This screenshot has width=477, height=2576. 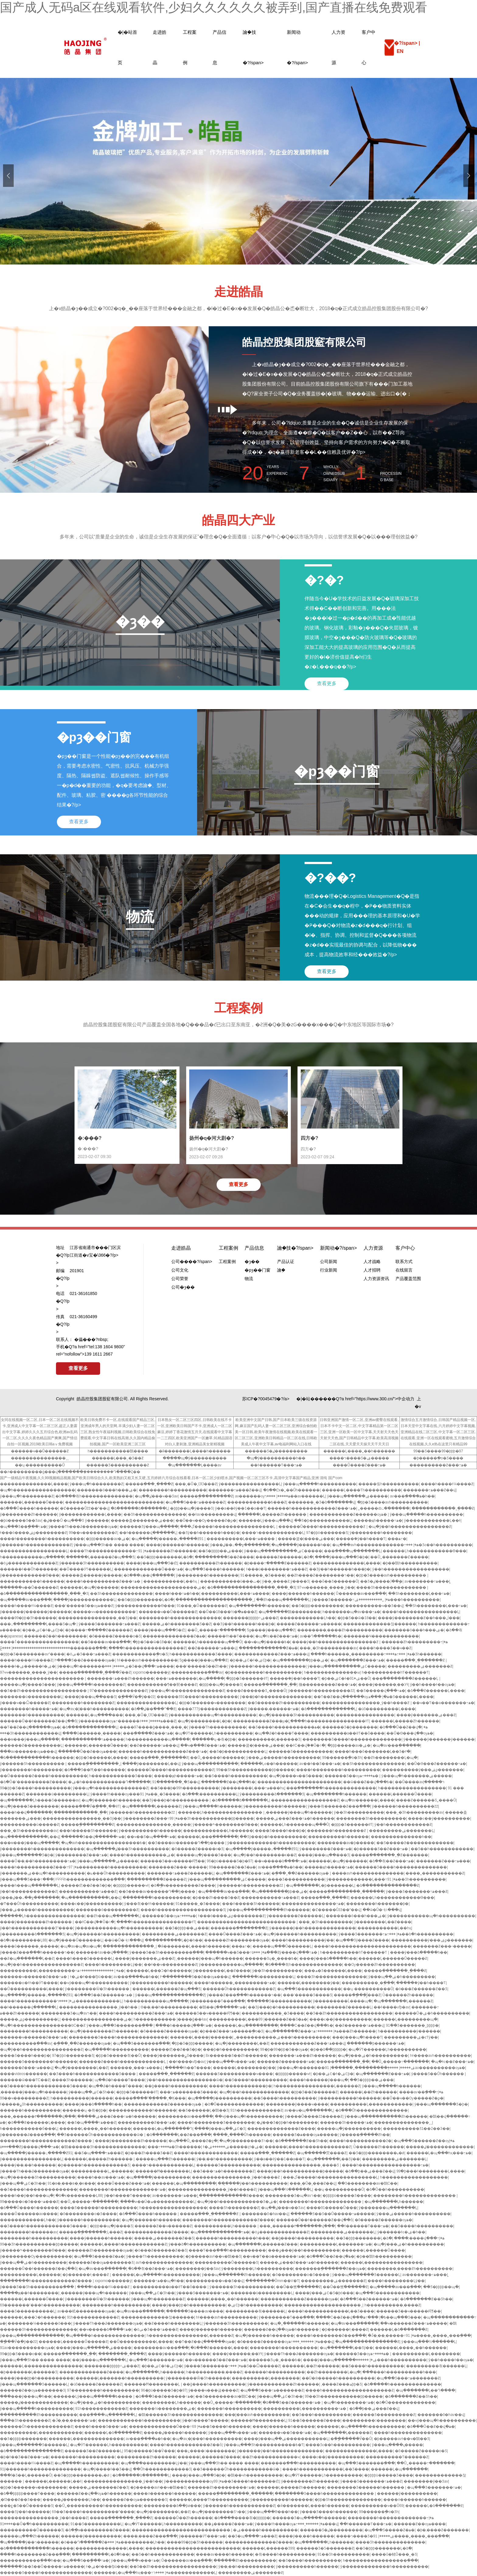 I want to click on ŷ����ɫһ����ѹۿ�, so click(x=120, y=1794).